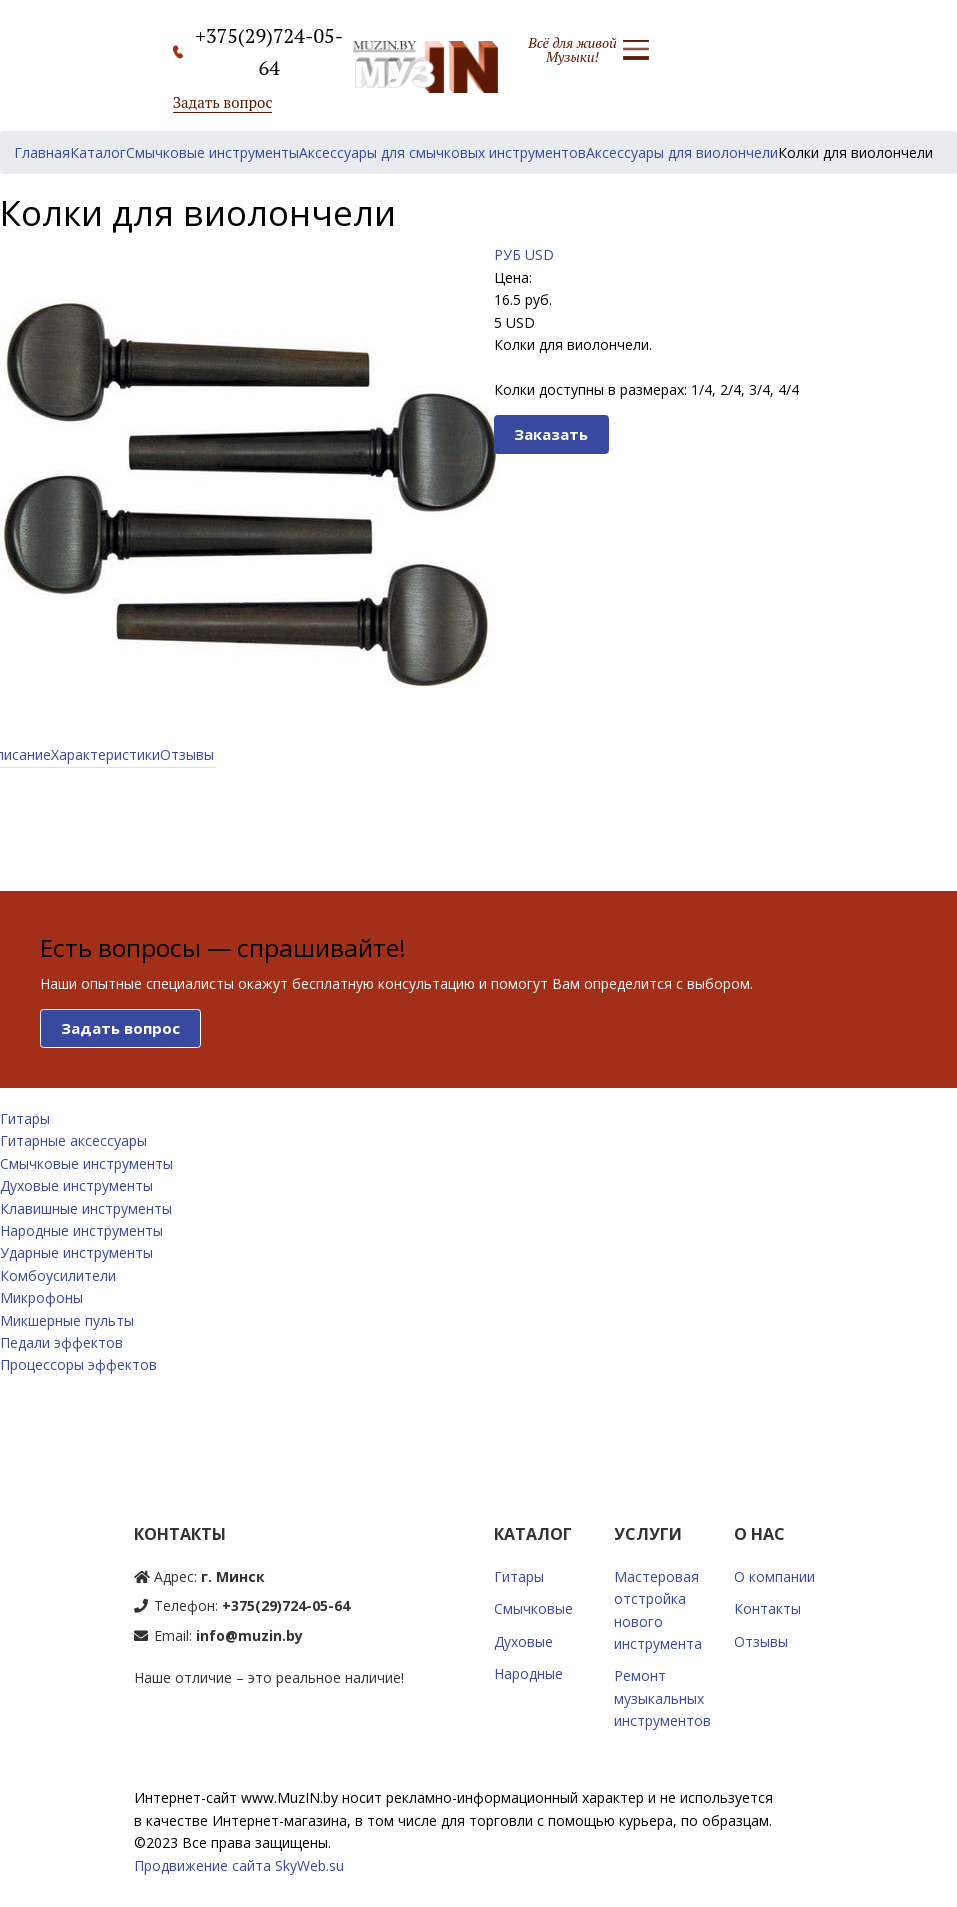  I want to click on Контакты, so click(767, 1608).